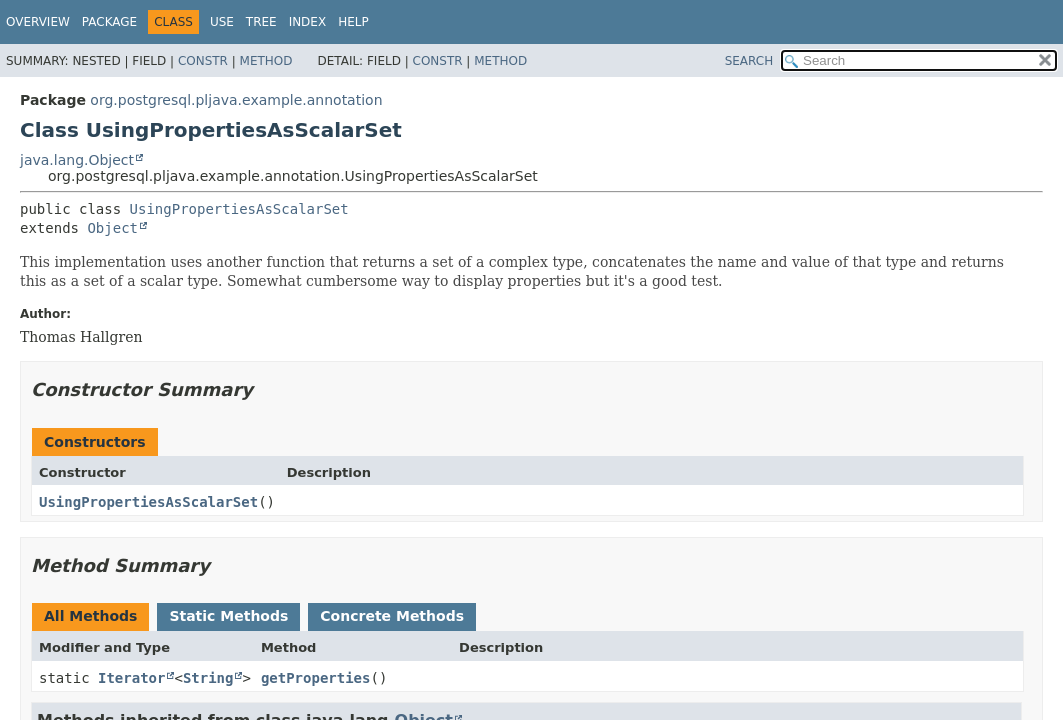 The image size is (1063, 720). What do you see at coordinates (239, 209) in the screenshot?
I see `UsingPropertiesAsScalarSet` at bounding box center [239, 209].